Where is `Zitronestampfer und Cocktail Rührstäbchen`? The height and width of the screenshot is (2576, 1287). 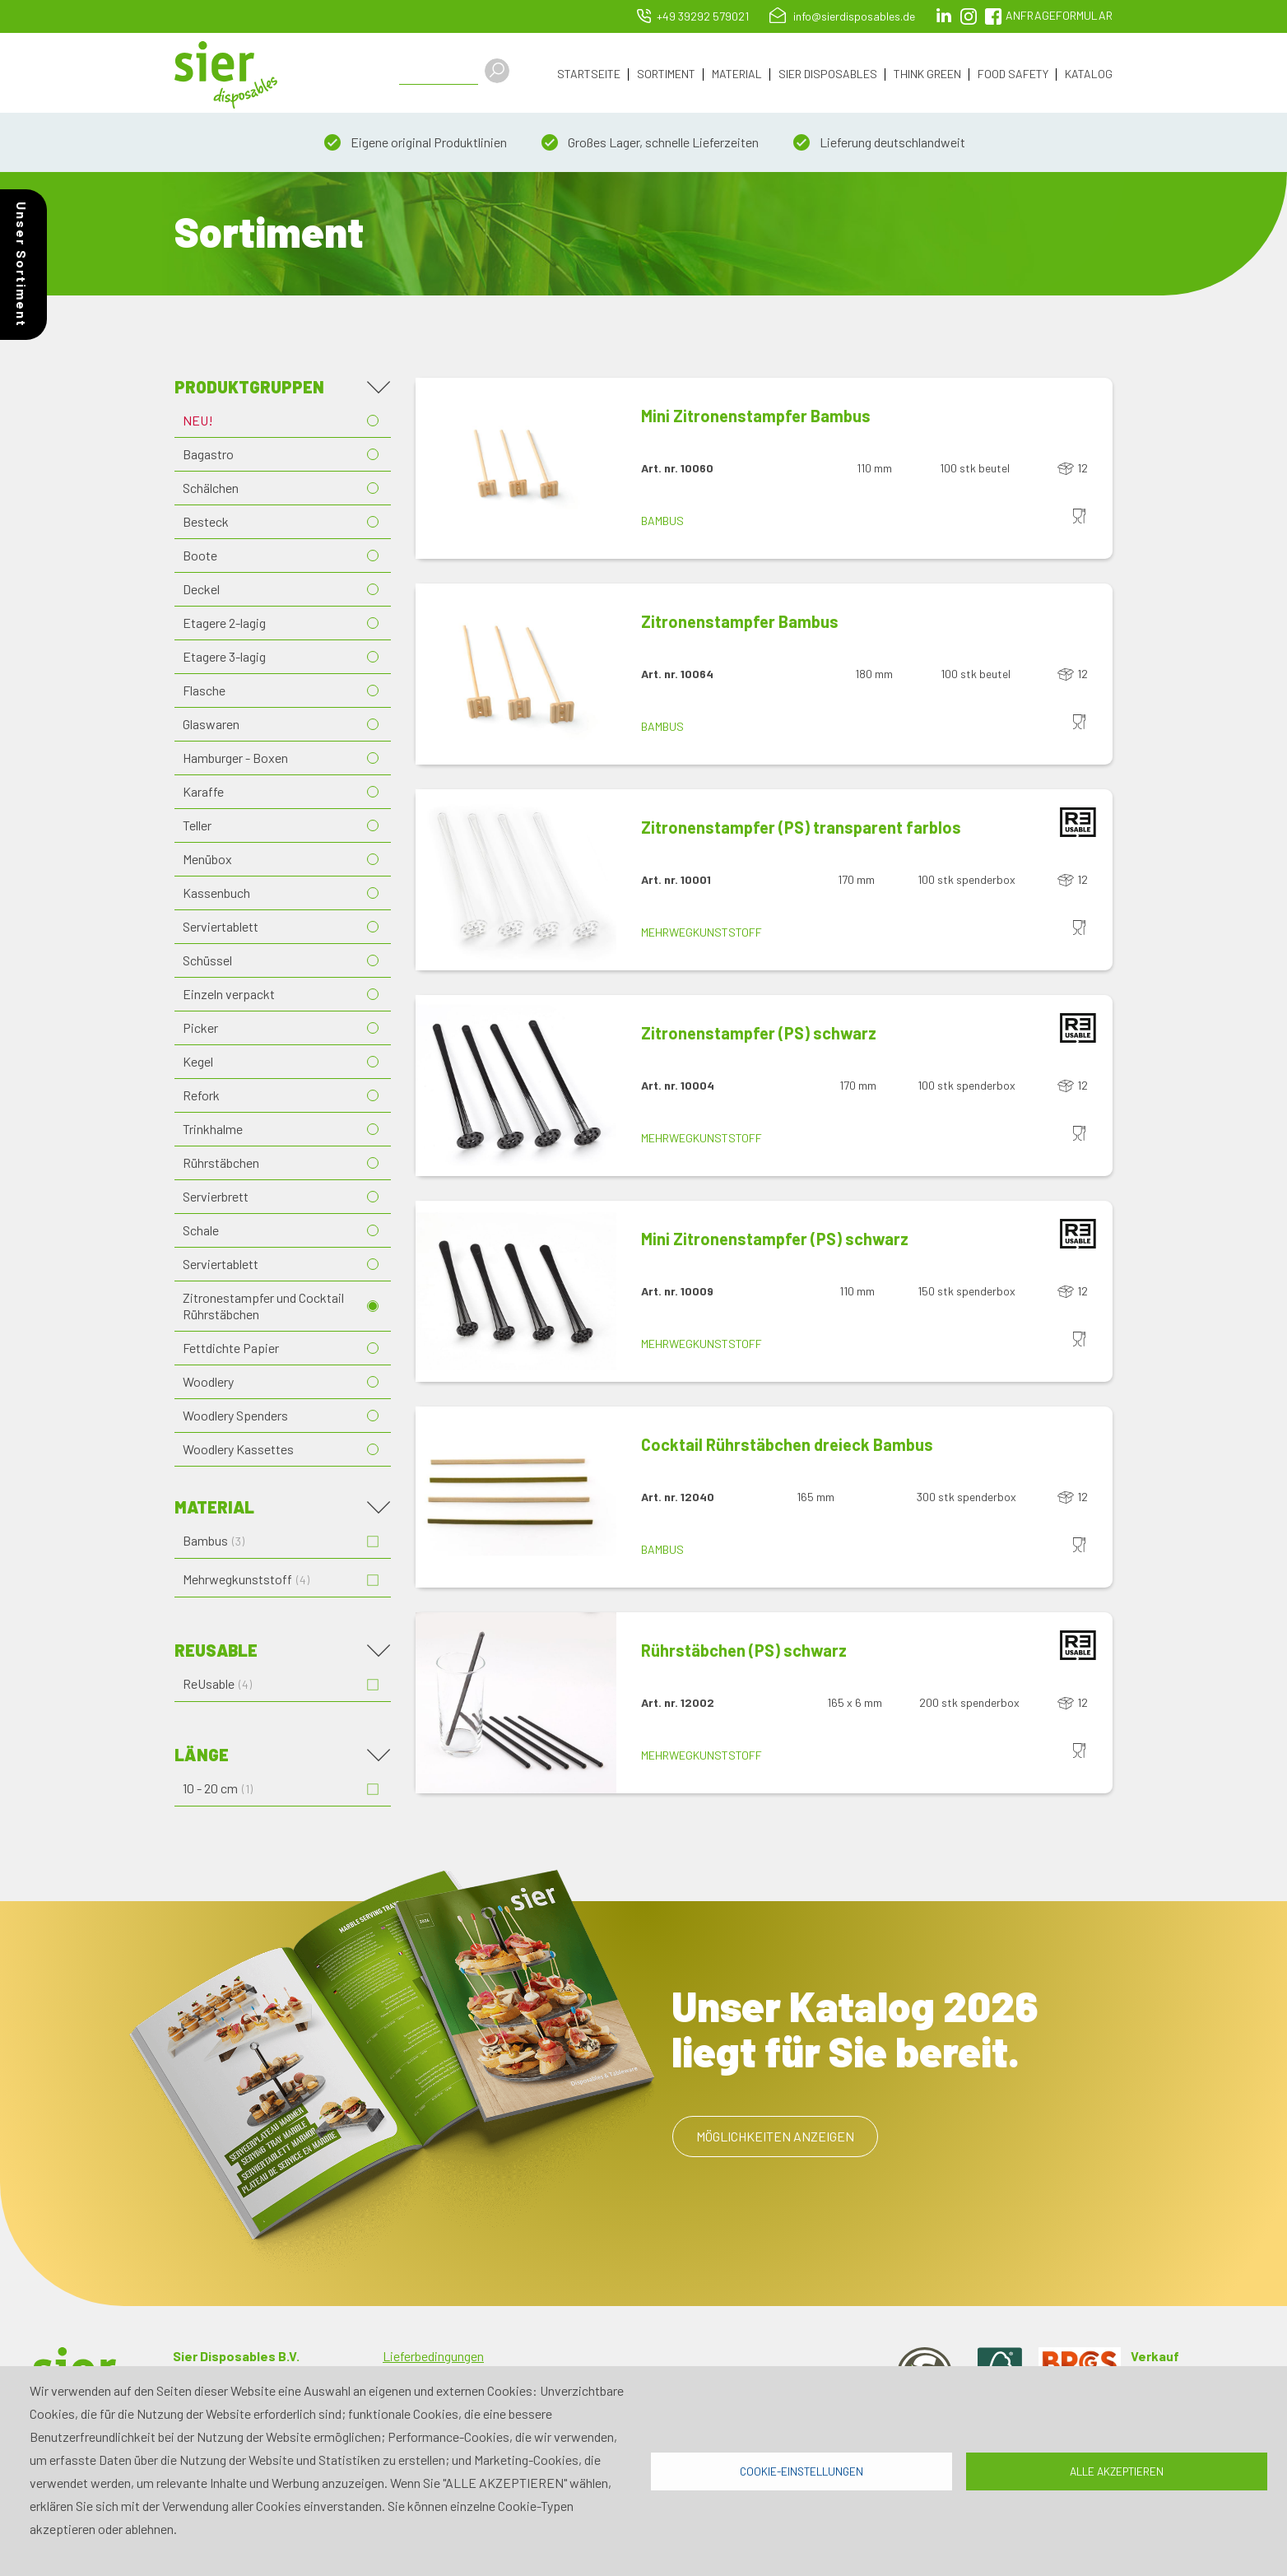
Zitronestampfer und Cocktail Rührstäbchen is located at coordinates (263, 1308).